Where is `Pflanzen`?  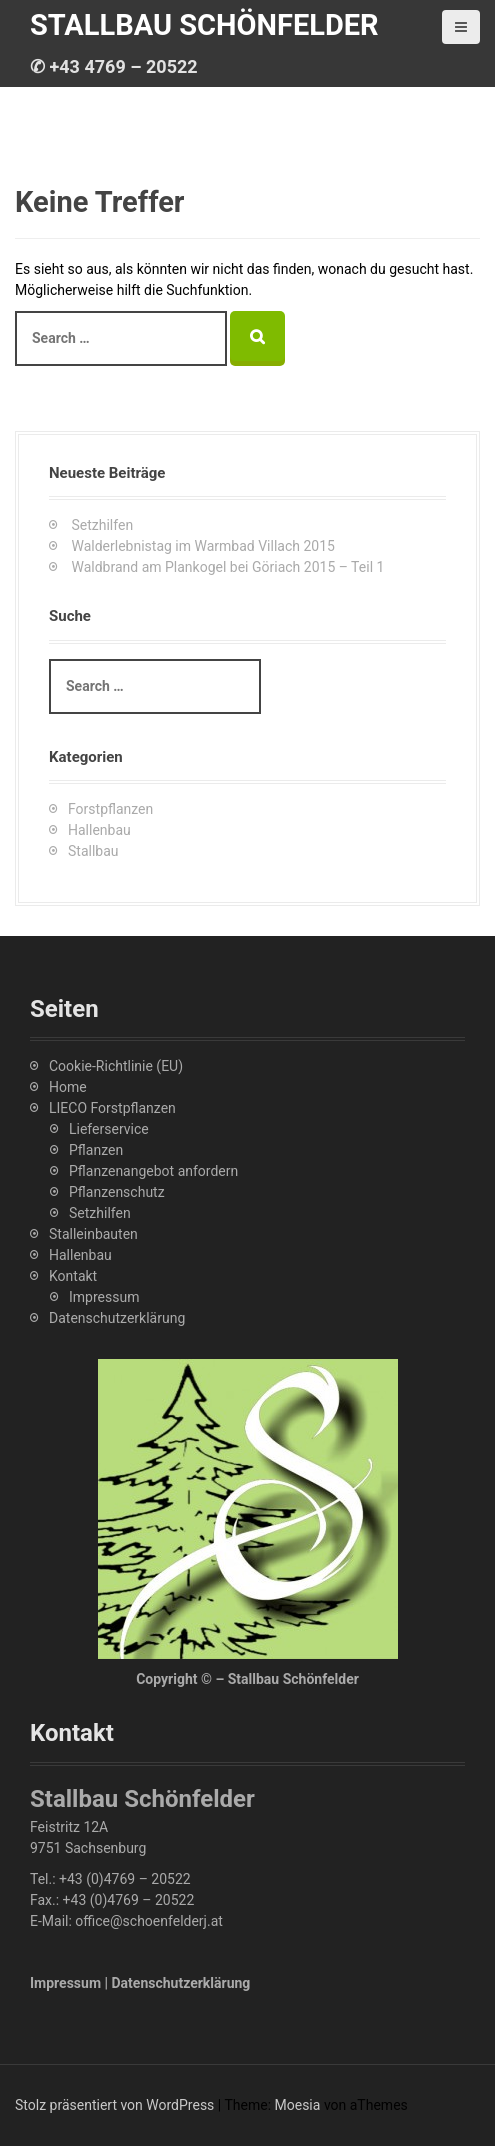 Pflanzen is located at coordinates (96, 1150).